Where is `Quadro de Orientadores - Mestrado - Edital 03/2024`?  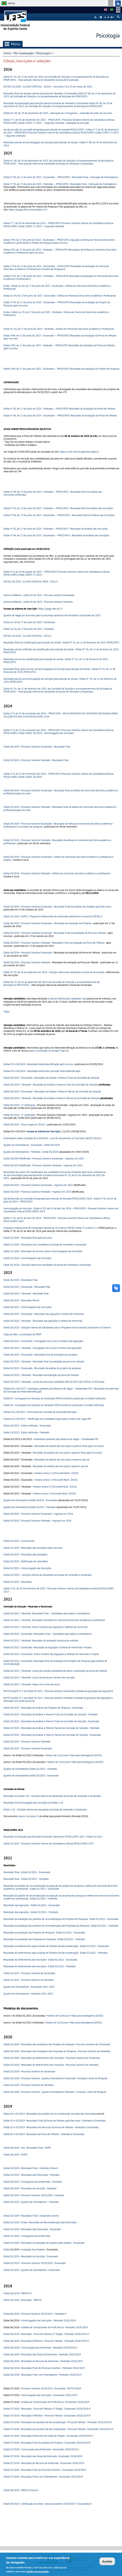 Quadro de Orientadores - Mestrado - Edital 03/2024 is located at coordinates (31, 1151).